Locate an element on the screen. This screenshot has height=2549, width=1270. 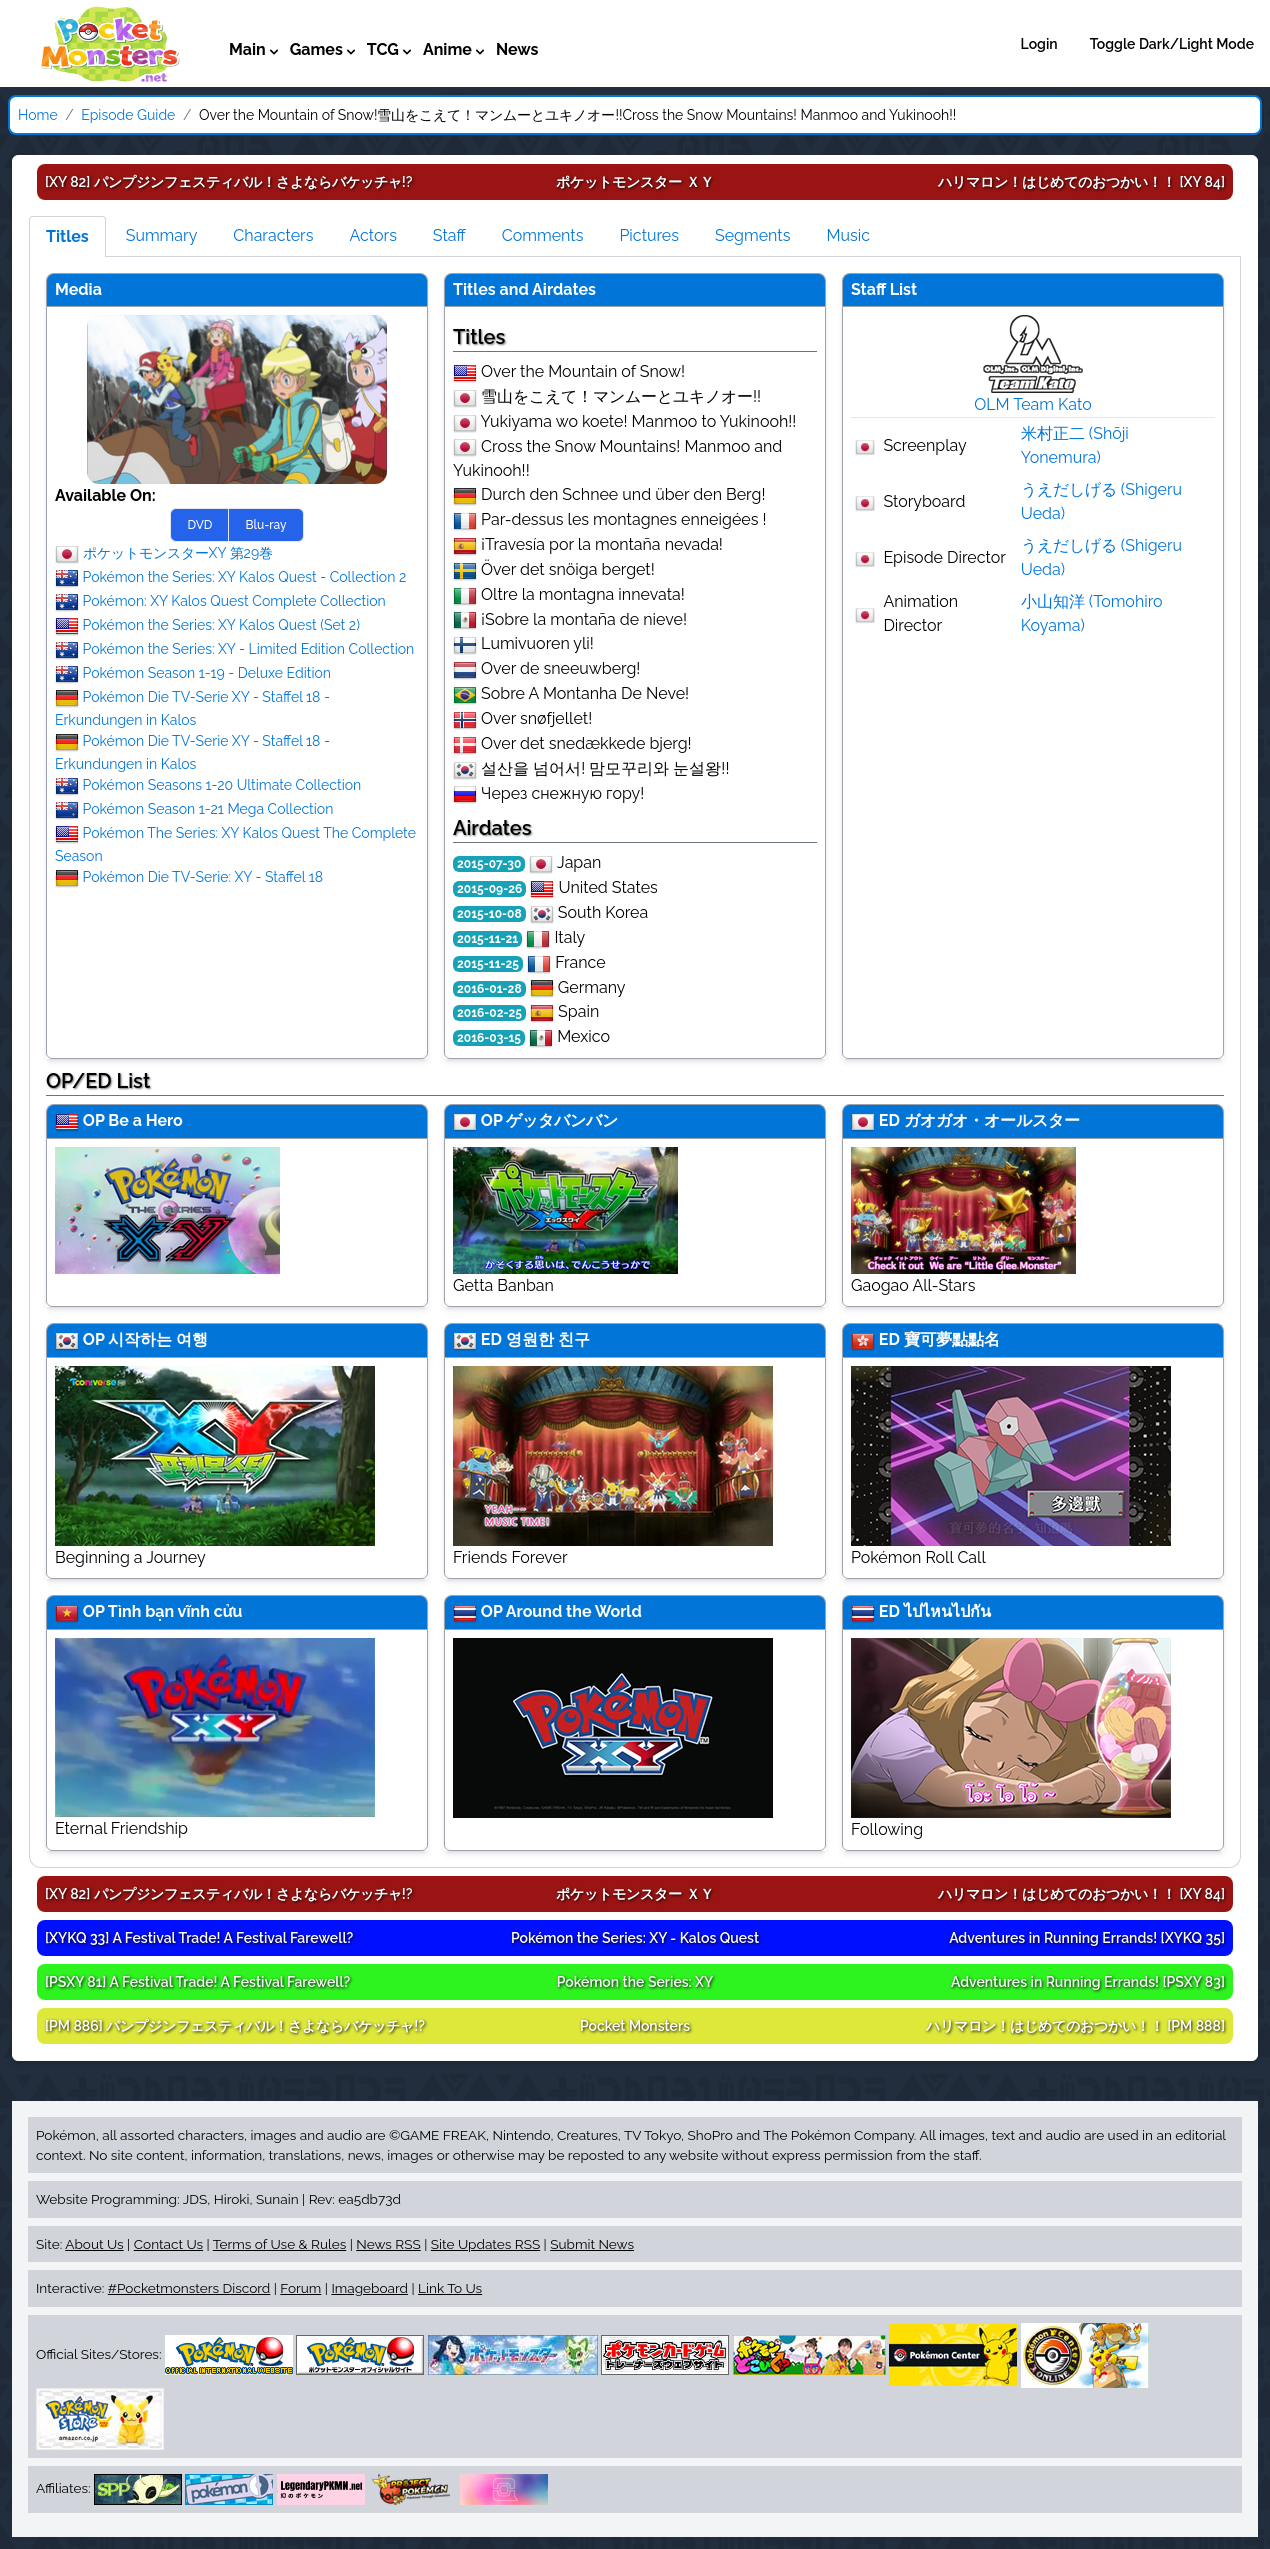
DVD is located at coordinates (199, 525).